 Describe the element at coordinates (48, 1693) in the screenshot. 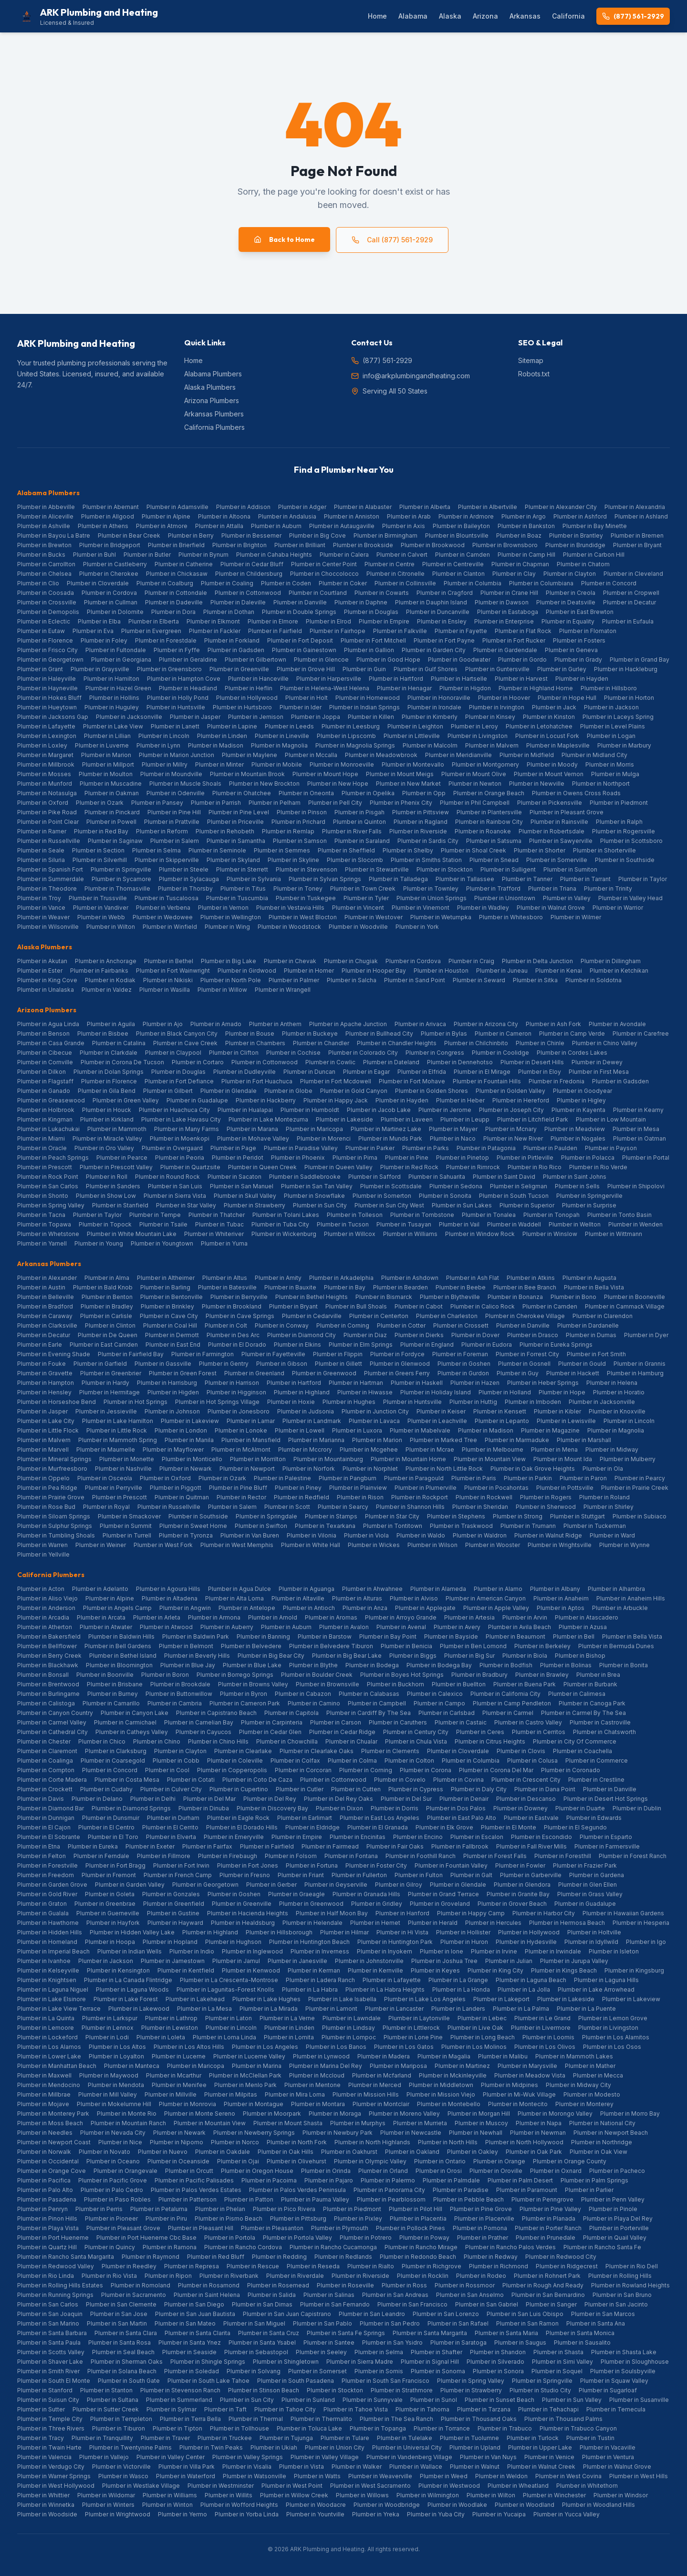

I see `Plumber in Burlingame` at that location.